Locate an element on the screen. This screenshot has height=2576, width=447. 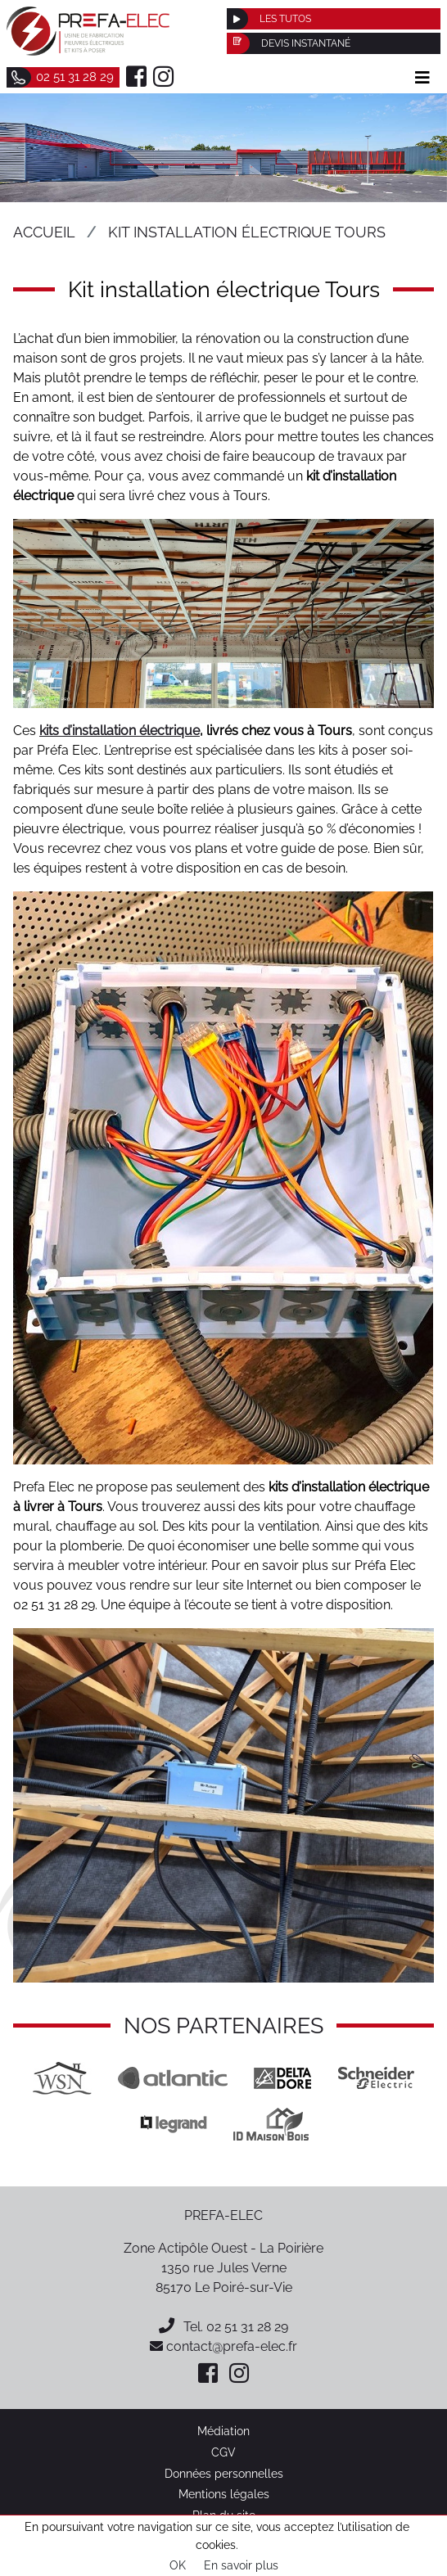
kits d’installation électrique is located at coordinates (119, 730).